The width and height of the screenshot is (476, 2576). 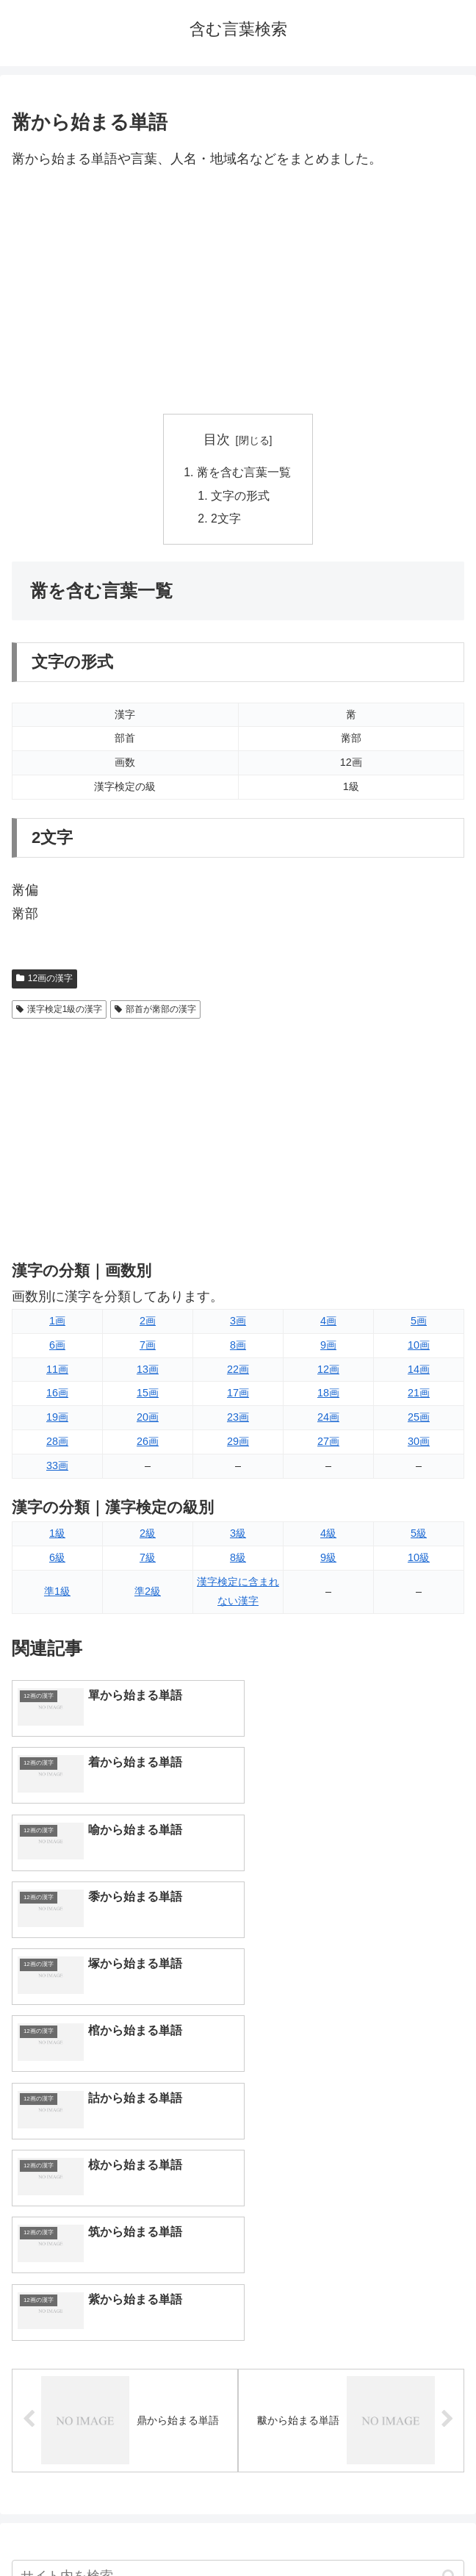 What do you see at coordinates (148, 1418) in the screenshot?
I see `20画` at bounding box center [148, 1418].